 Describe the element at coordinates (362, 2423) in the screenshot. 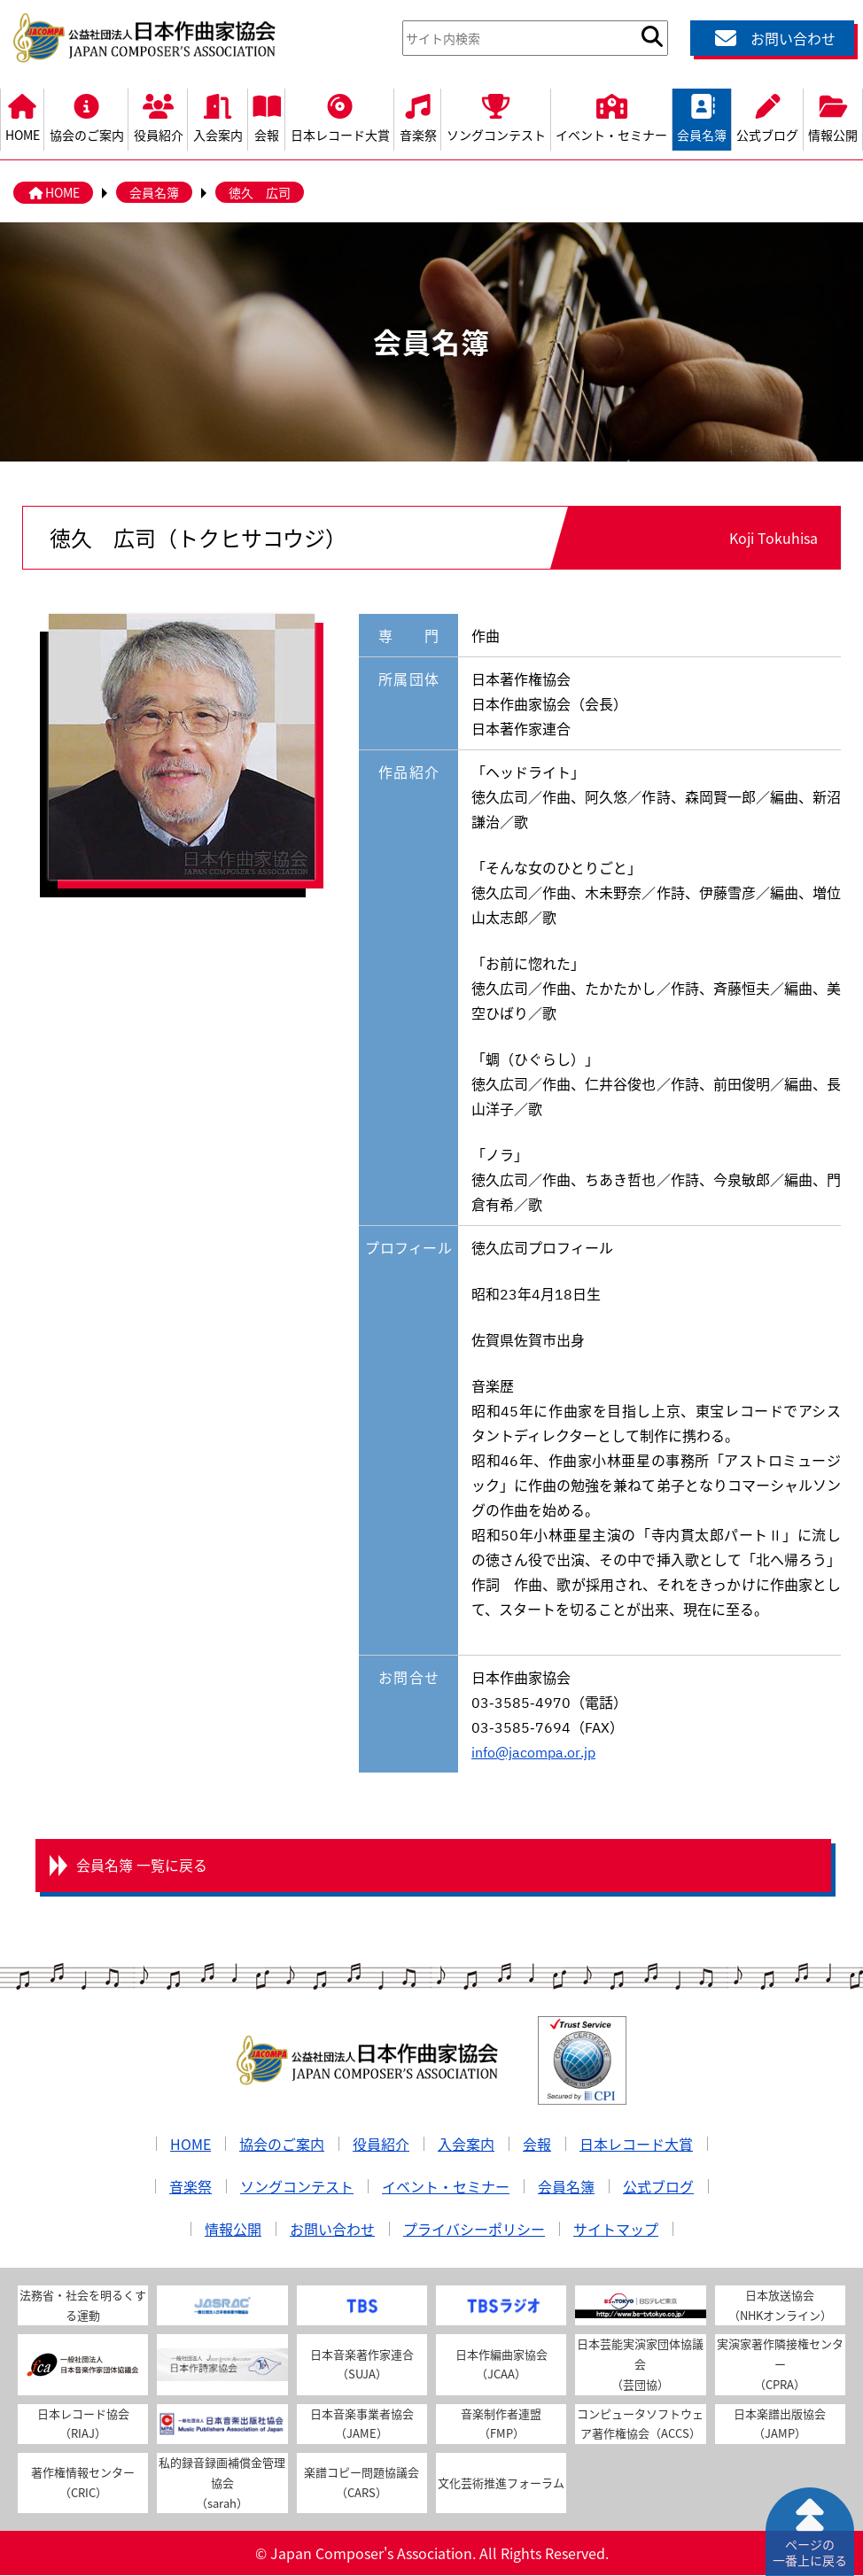

I see `日本音楽事業者協会（JAME）` at that location.